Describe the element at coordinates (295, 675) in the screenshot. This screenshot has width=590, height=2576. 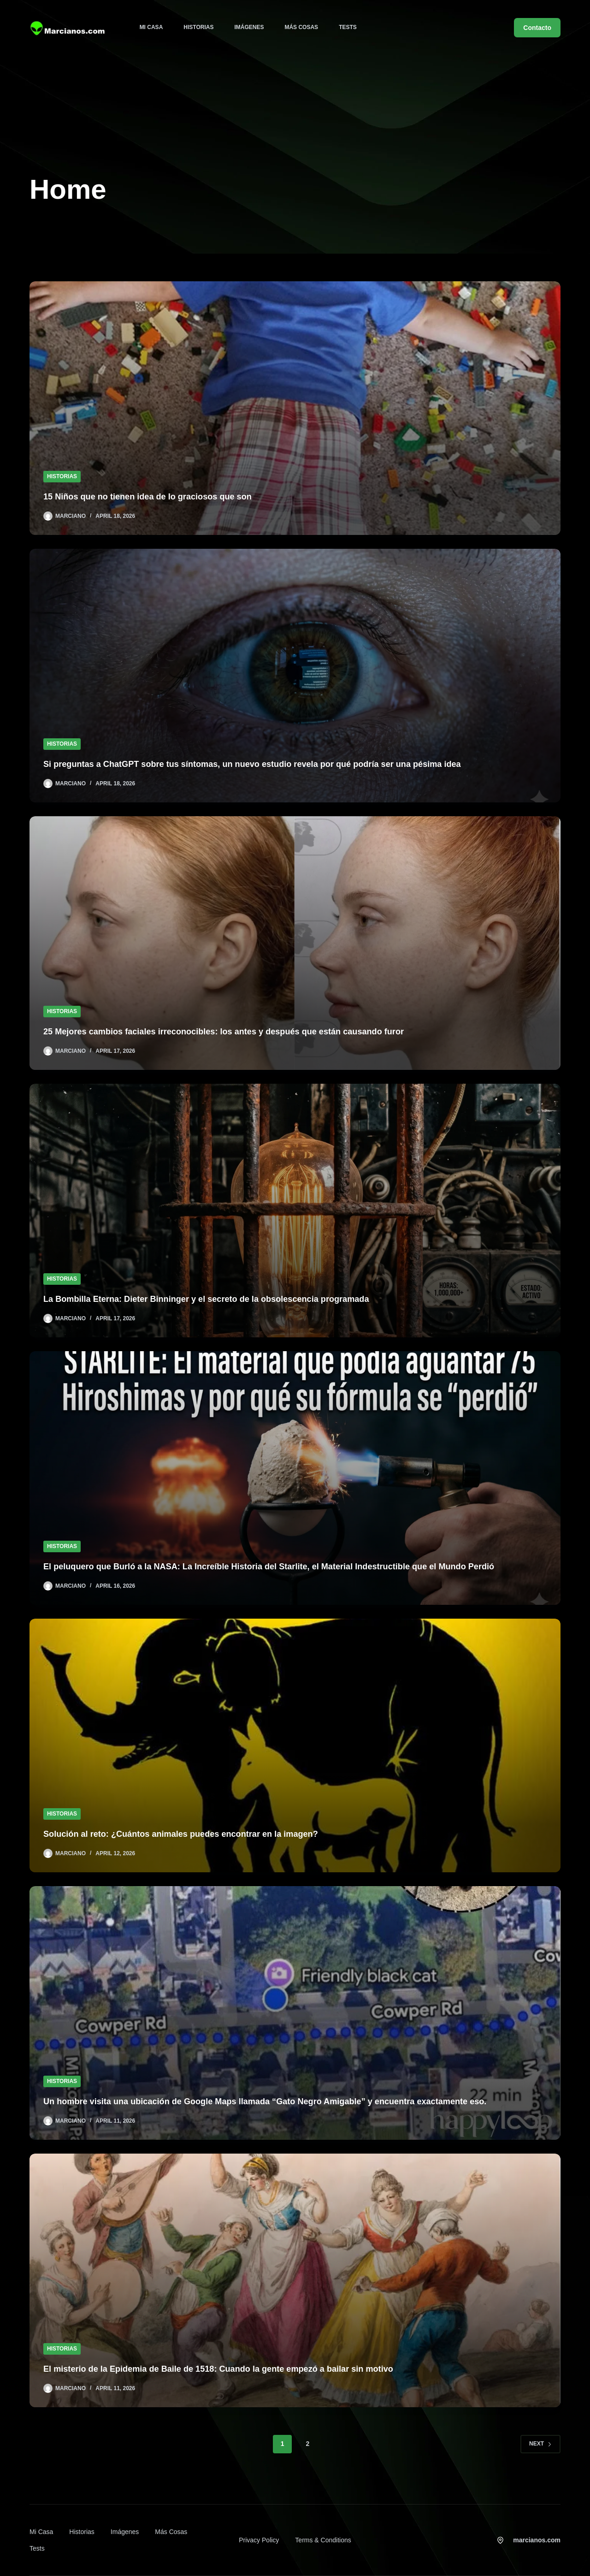
I see `[Si preguntas a ChatGPT sobre tus síntomas, un nuevo estudio revela por qué podría ser una pésima idea]` at that location.